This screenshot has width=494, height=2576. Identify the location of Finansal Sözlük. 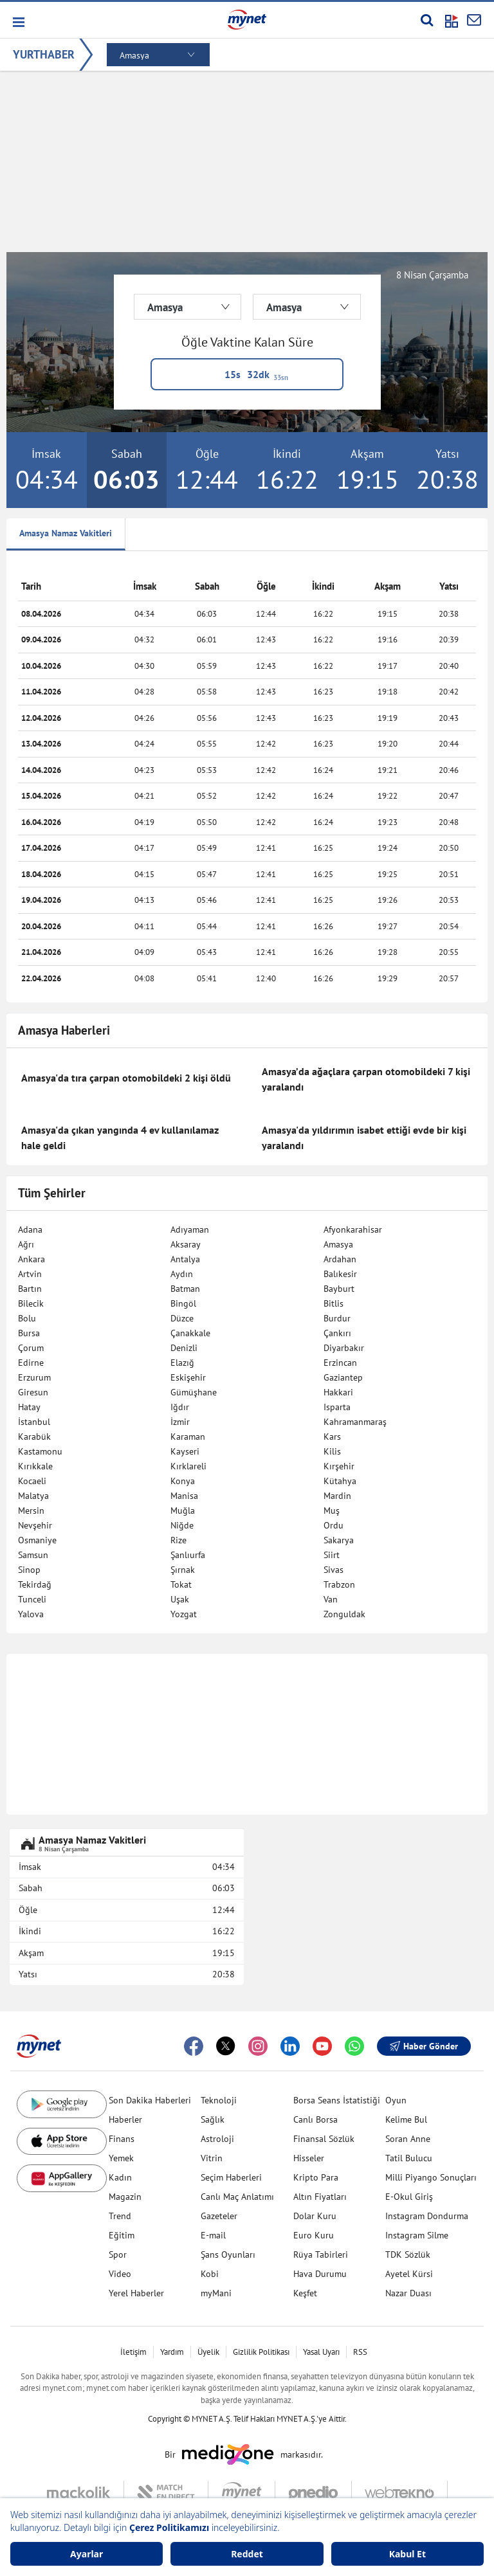
(323, 2139).